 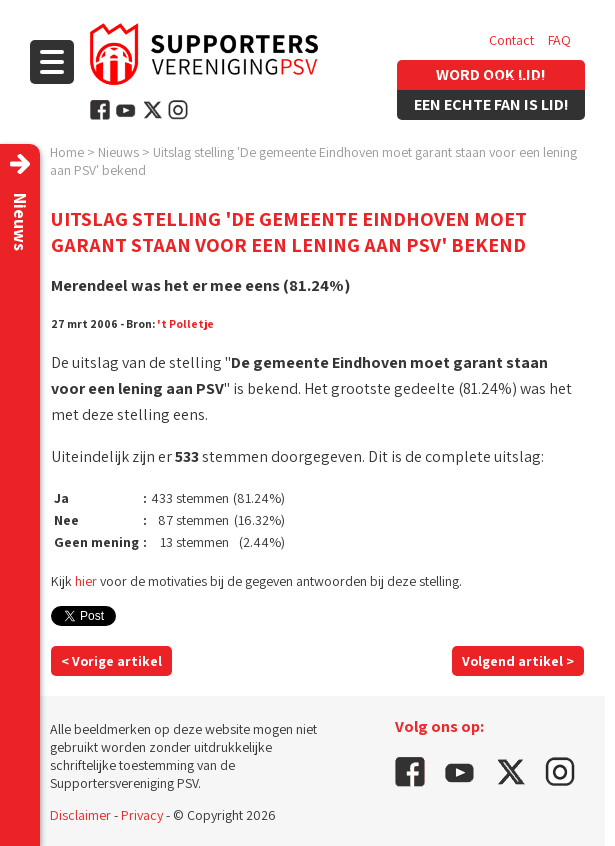 What do you see at coordinates (142, 815) in the screenshot?
I see `Privacy` at bounding box center [142, 815].